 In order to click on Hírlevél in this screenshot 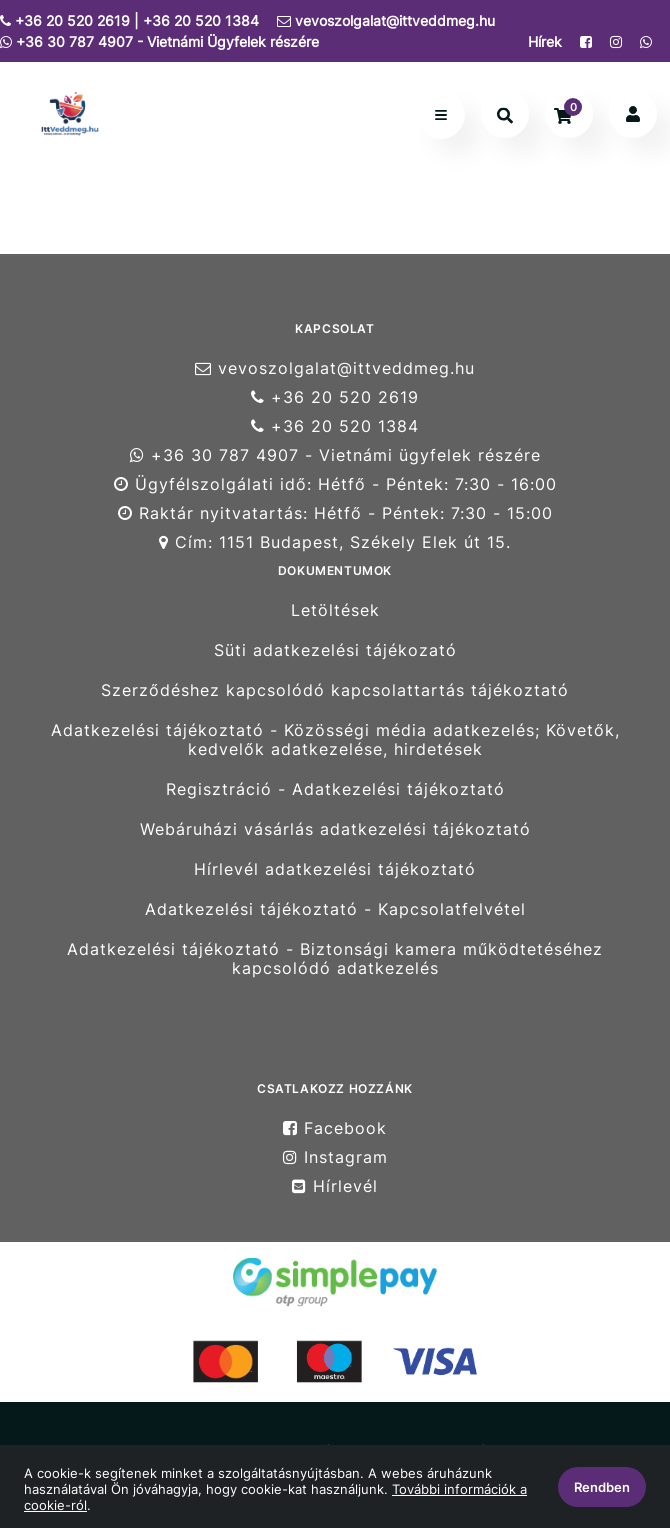, I will do `click(335, 1186)`.